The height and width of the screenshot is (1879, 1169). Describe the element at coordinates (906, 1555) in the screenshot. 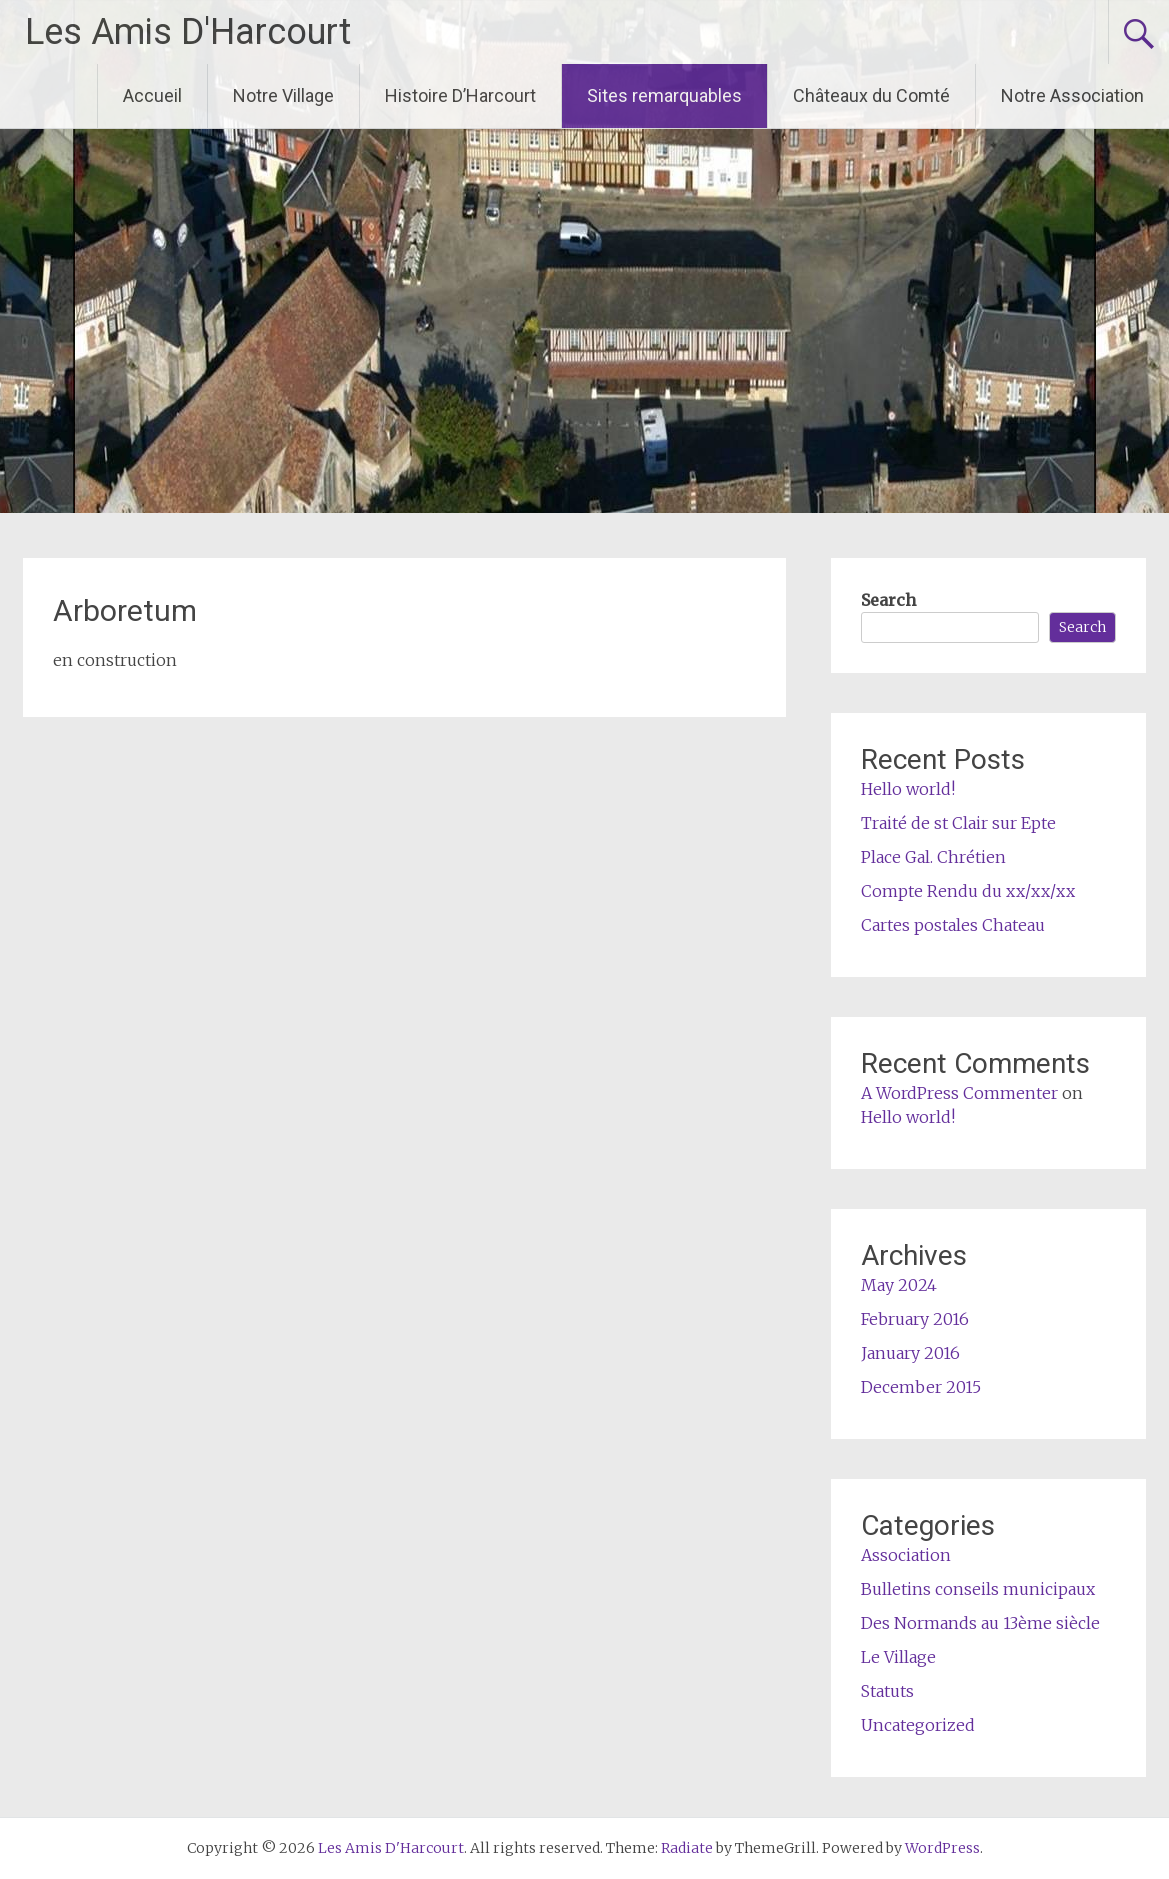

I see `Association` at that location.